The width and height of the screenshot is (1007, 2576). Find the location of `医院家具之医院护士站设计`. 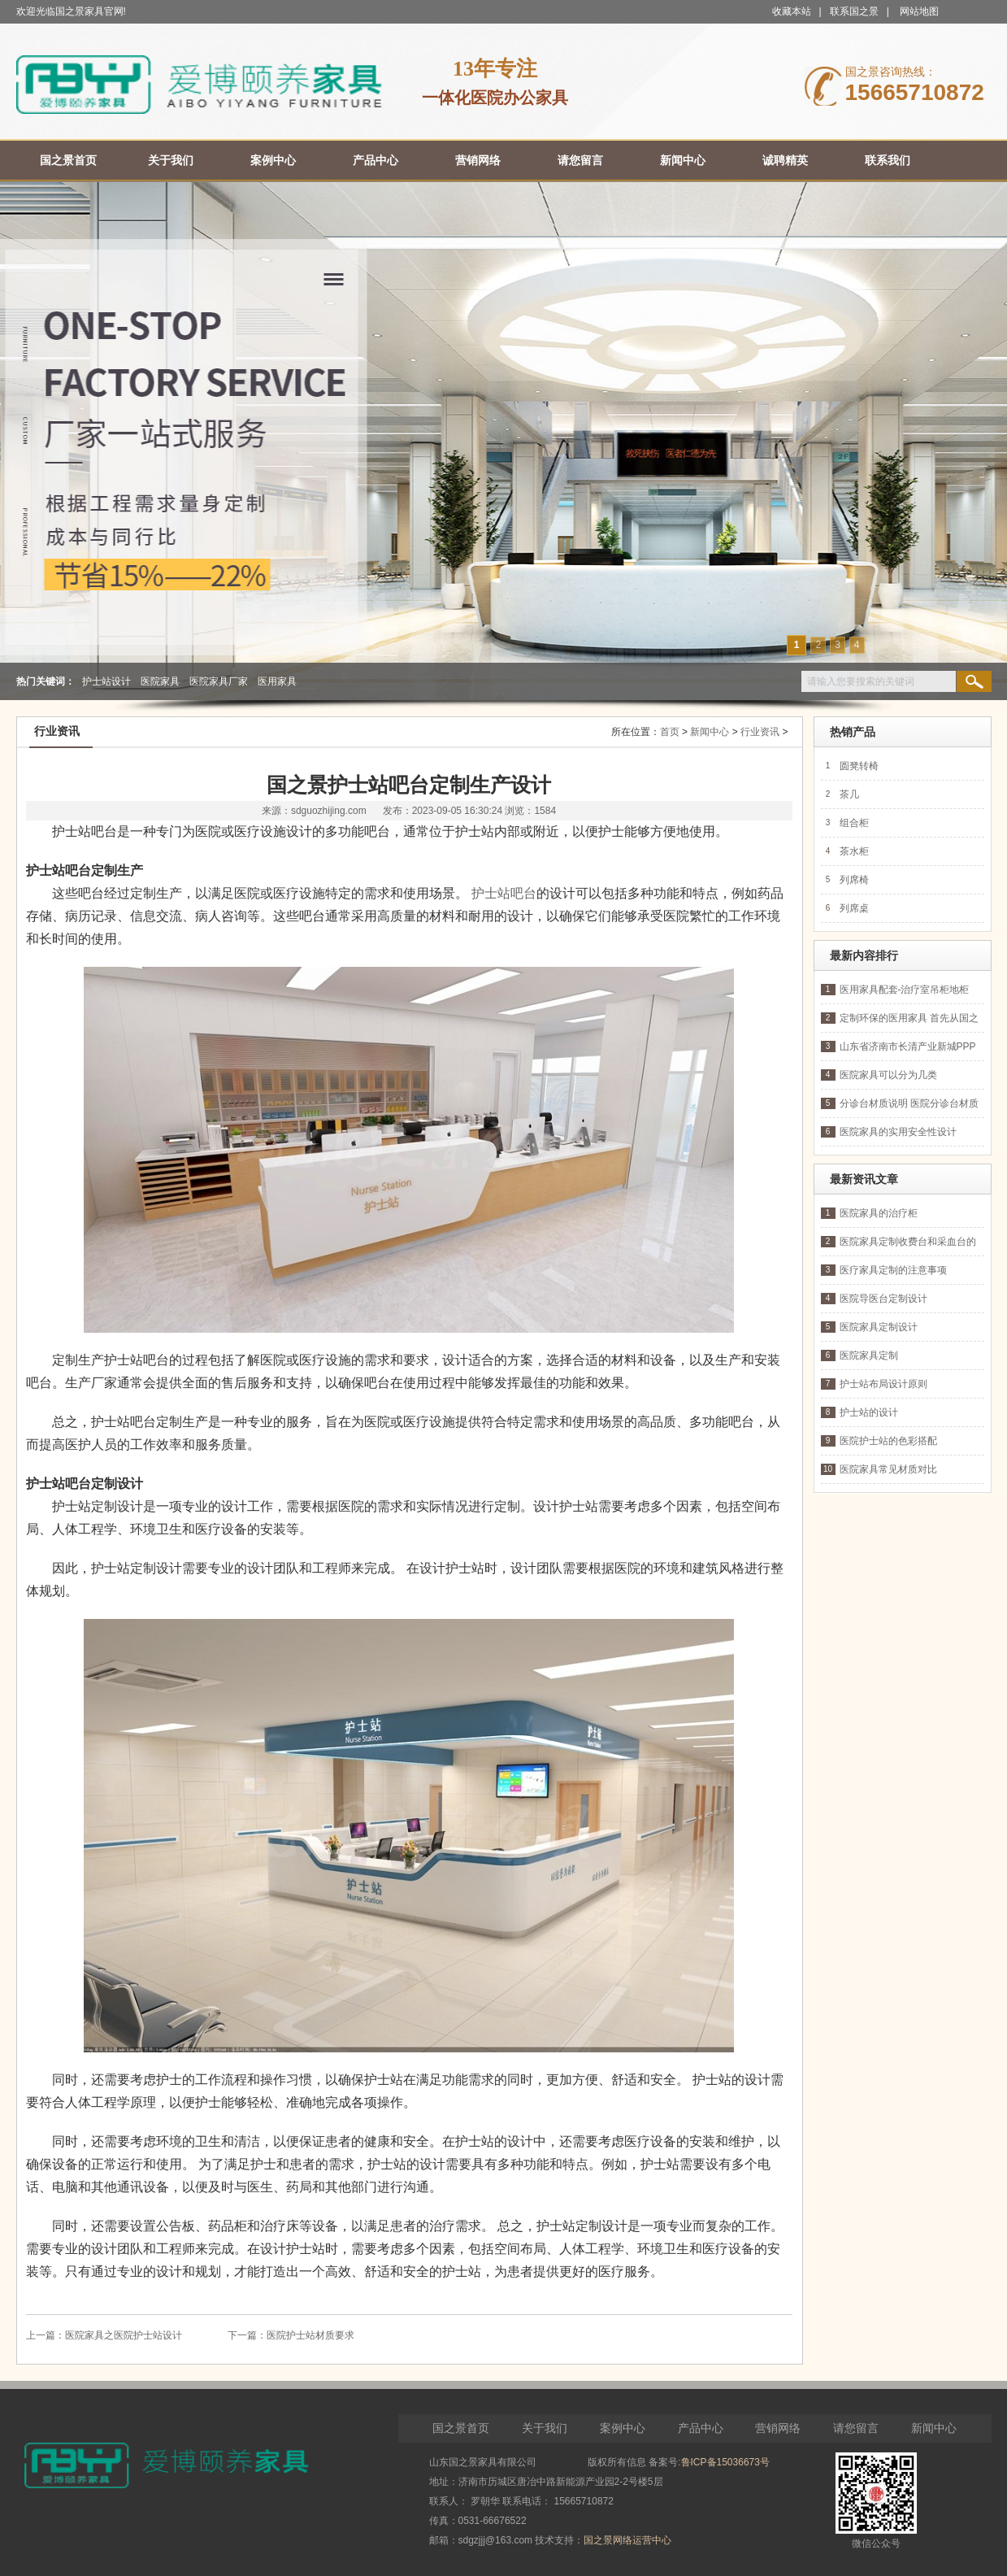

医院家具之医院护士站设计 is located at coordinates (123, 2335).